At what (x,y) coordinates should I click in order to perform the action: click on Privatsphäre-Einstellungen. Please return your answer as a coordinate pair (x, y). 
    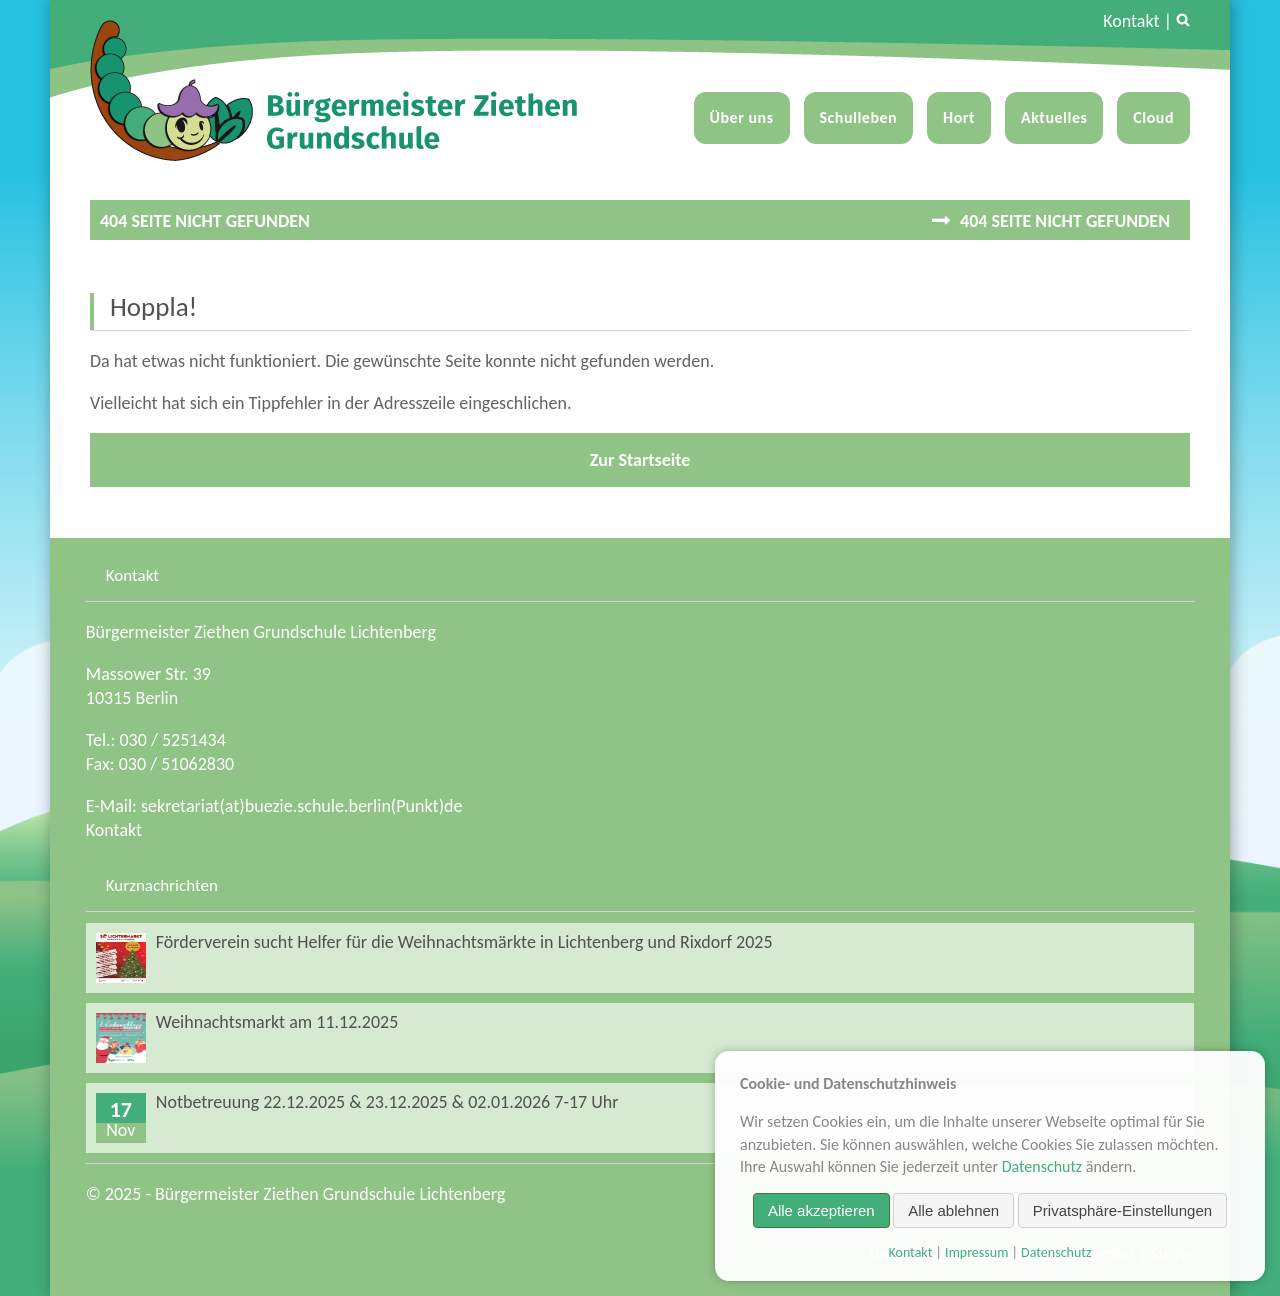
    Looking at the image, I should click on (1122, 1210).